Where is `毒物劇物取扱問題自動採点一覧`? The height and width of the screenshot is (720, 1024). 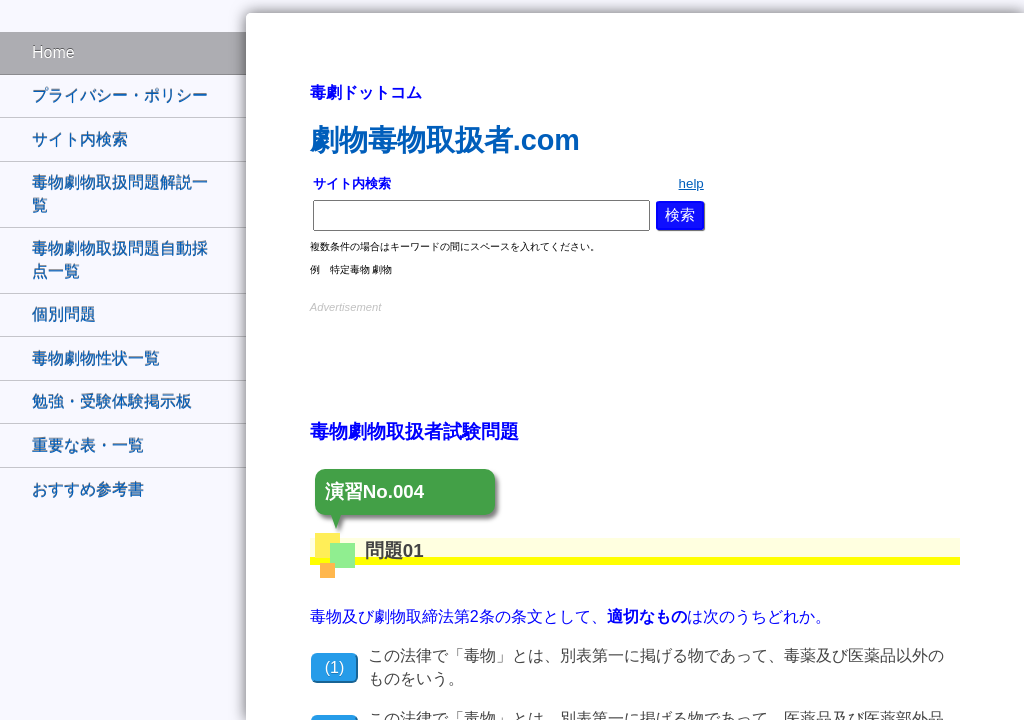 毒物劇物取扱問題自動採点一覧 is located at coordinates (120, 259).